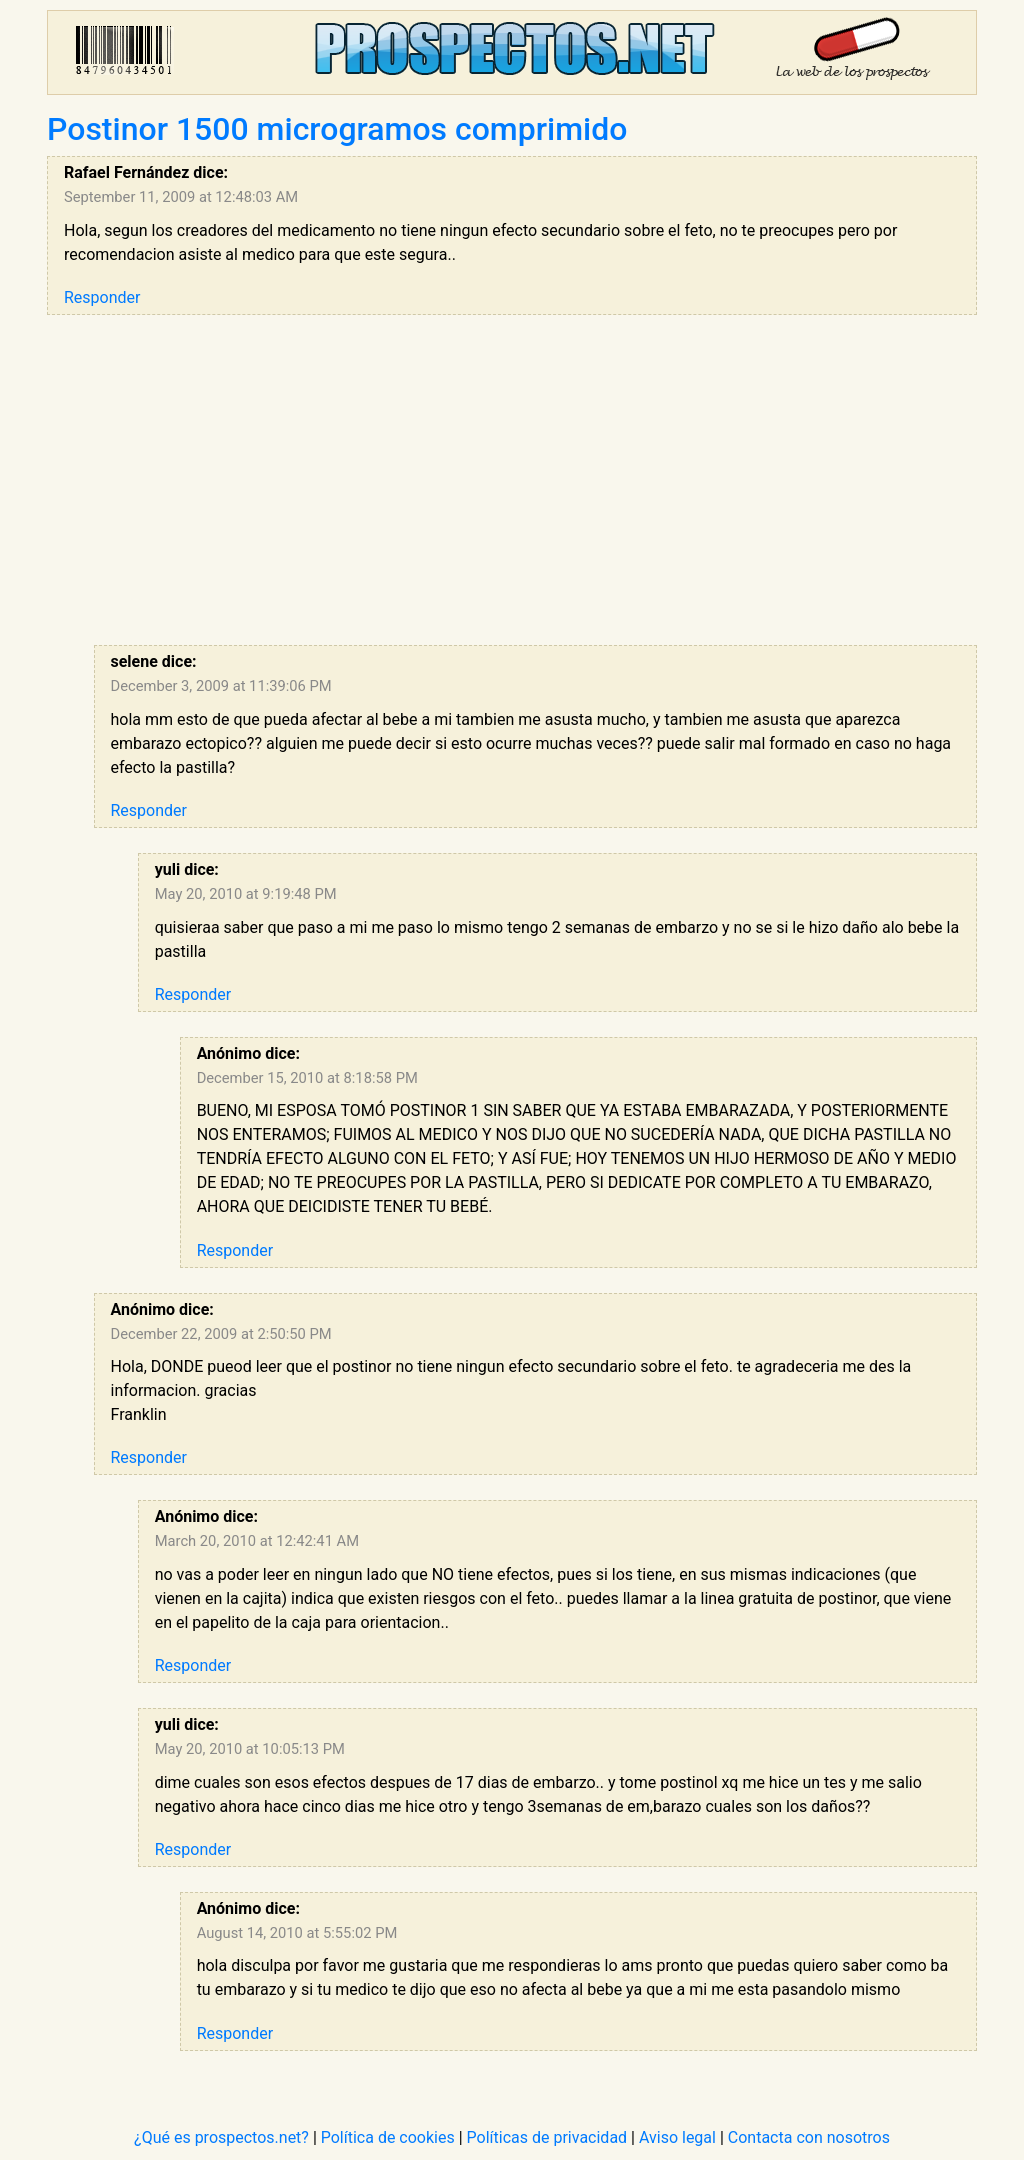 The width and height of the screenshot is (1024, 2160). I want to click on December 15, 2010 at 8:18:58 PM, so click(307, 1078).